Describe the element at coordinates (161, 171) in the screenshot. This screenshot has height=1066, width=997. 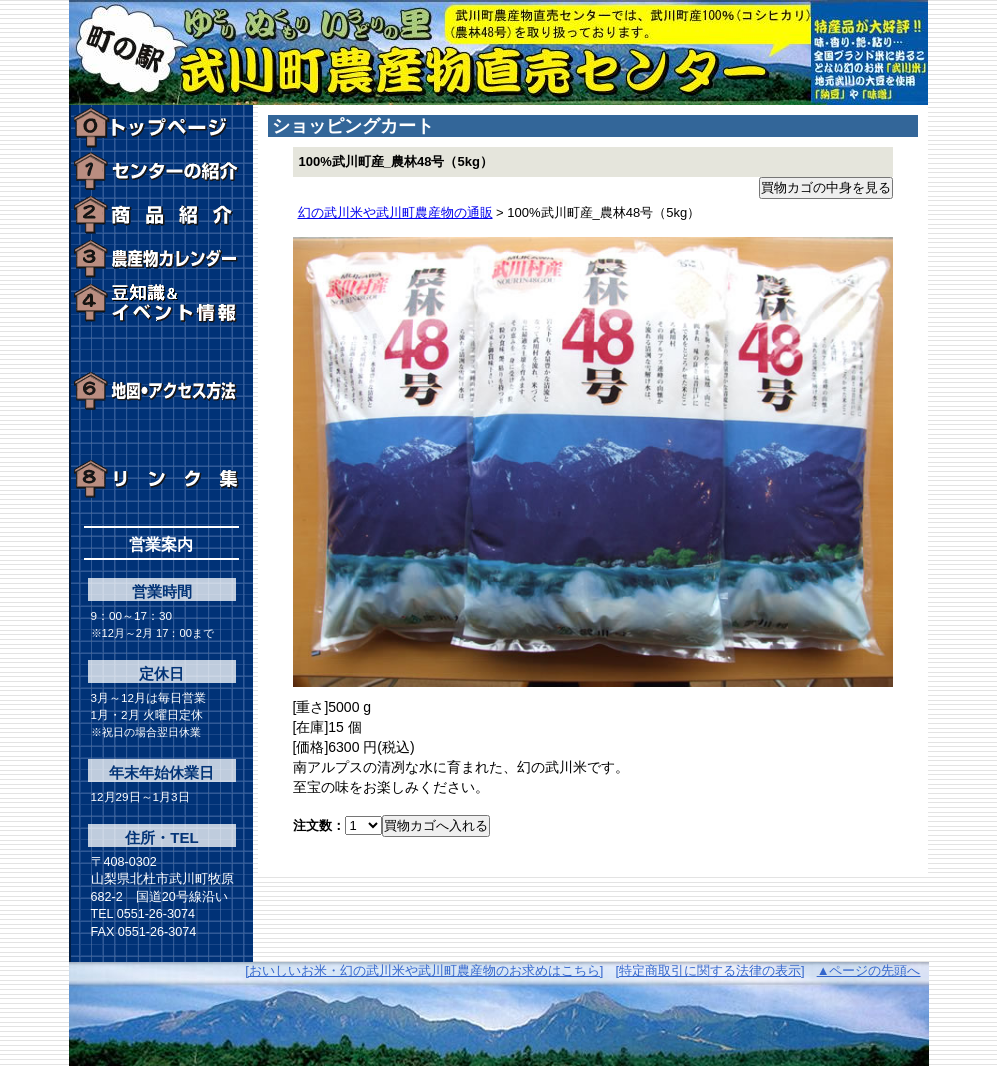
I see `センターの紹介` at that location.